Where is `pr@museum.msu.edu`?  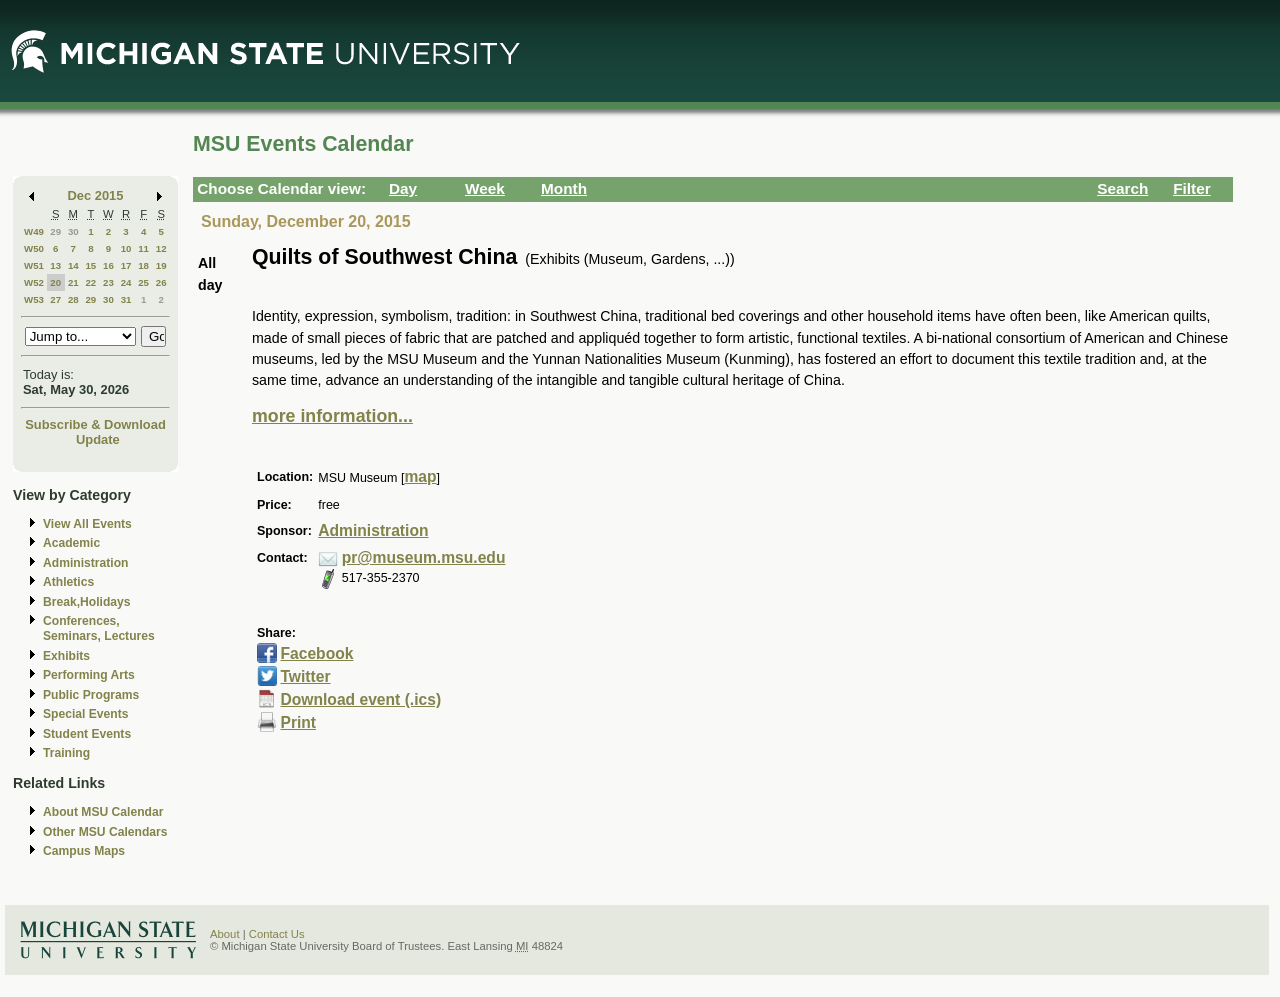 pr@museum.msu.edu is located at coordinates (424, 557).